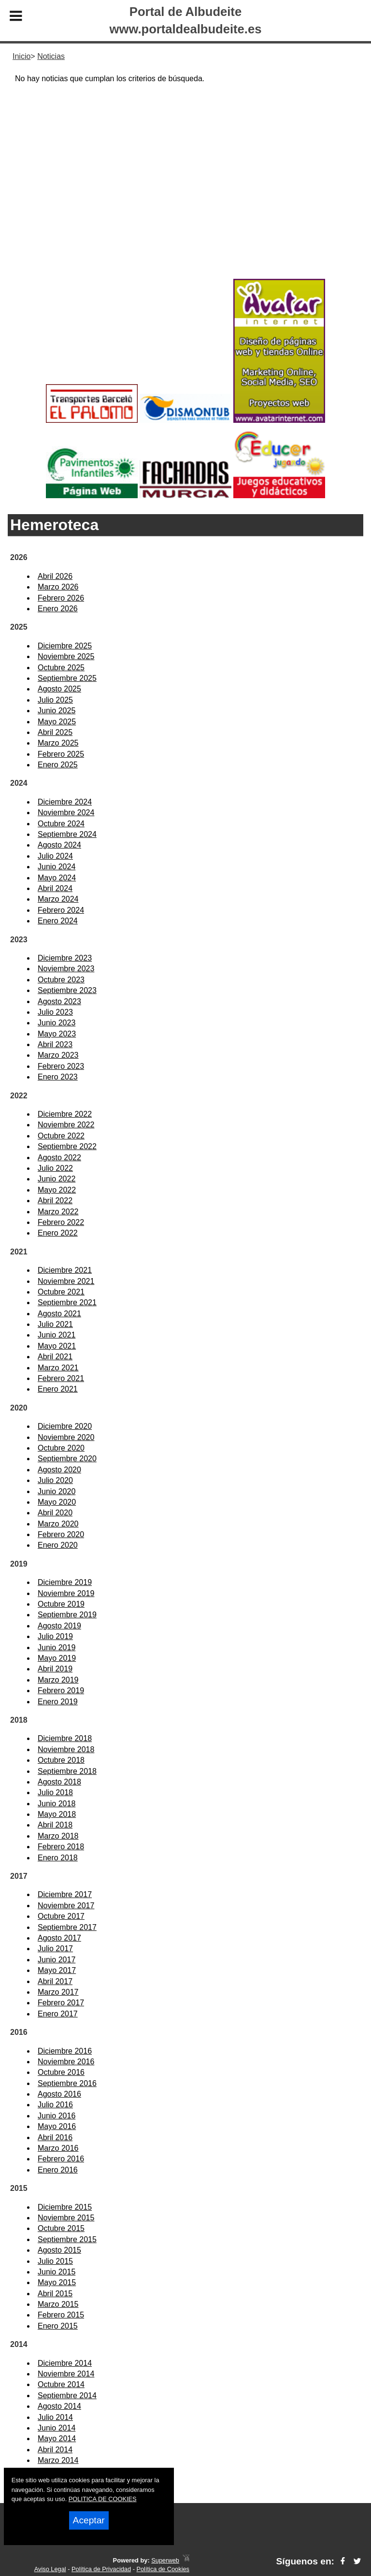  What do you see at coordinates (59, 845) in the screenshot?
I see `Agosto 2024` at bounding box center [59, 845].